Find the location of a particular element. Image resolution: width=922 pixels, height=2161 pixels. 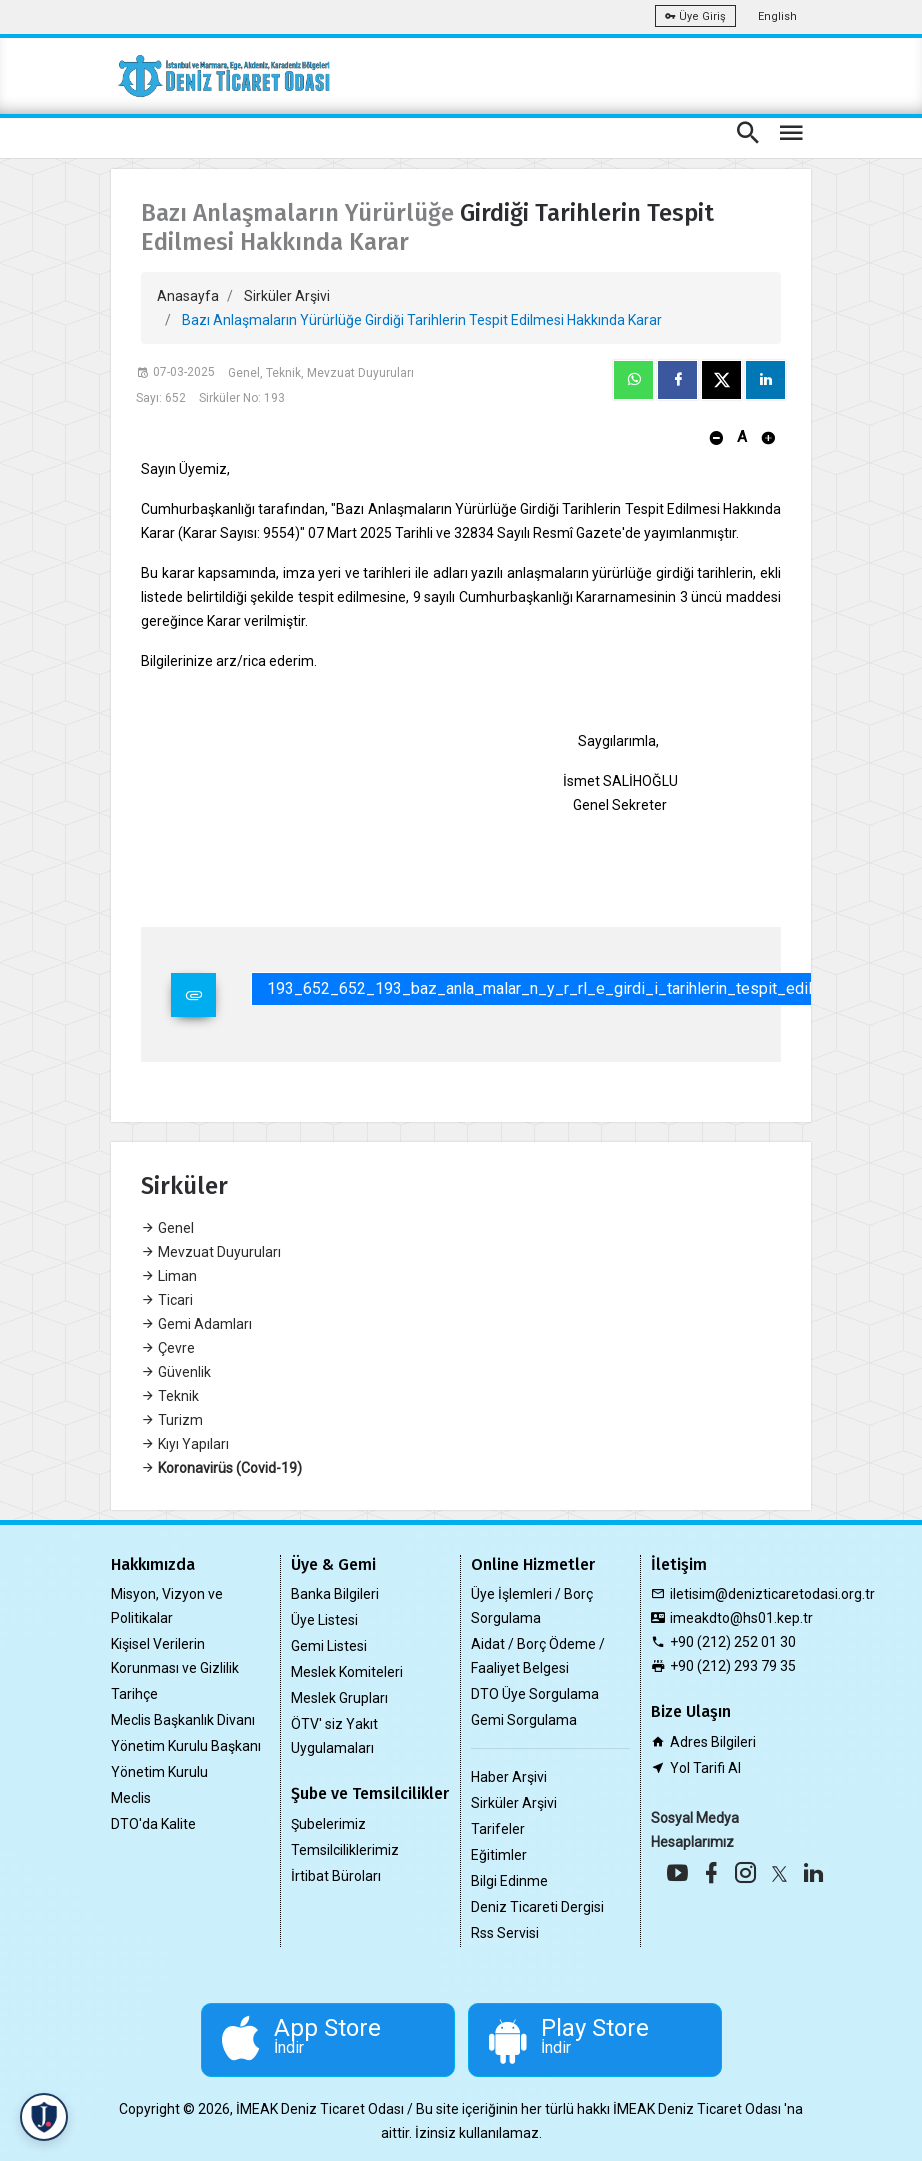

Üye Giriş is located at coordinates (695, 16).